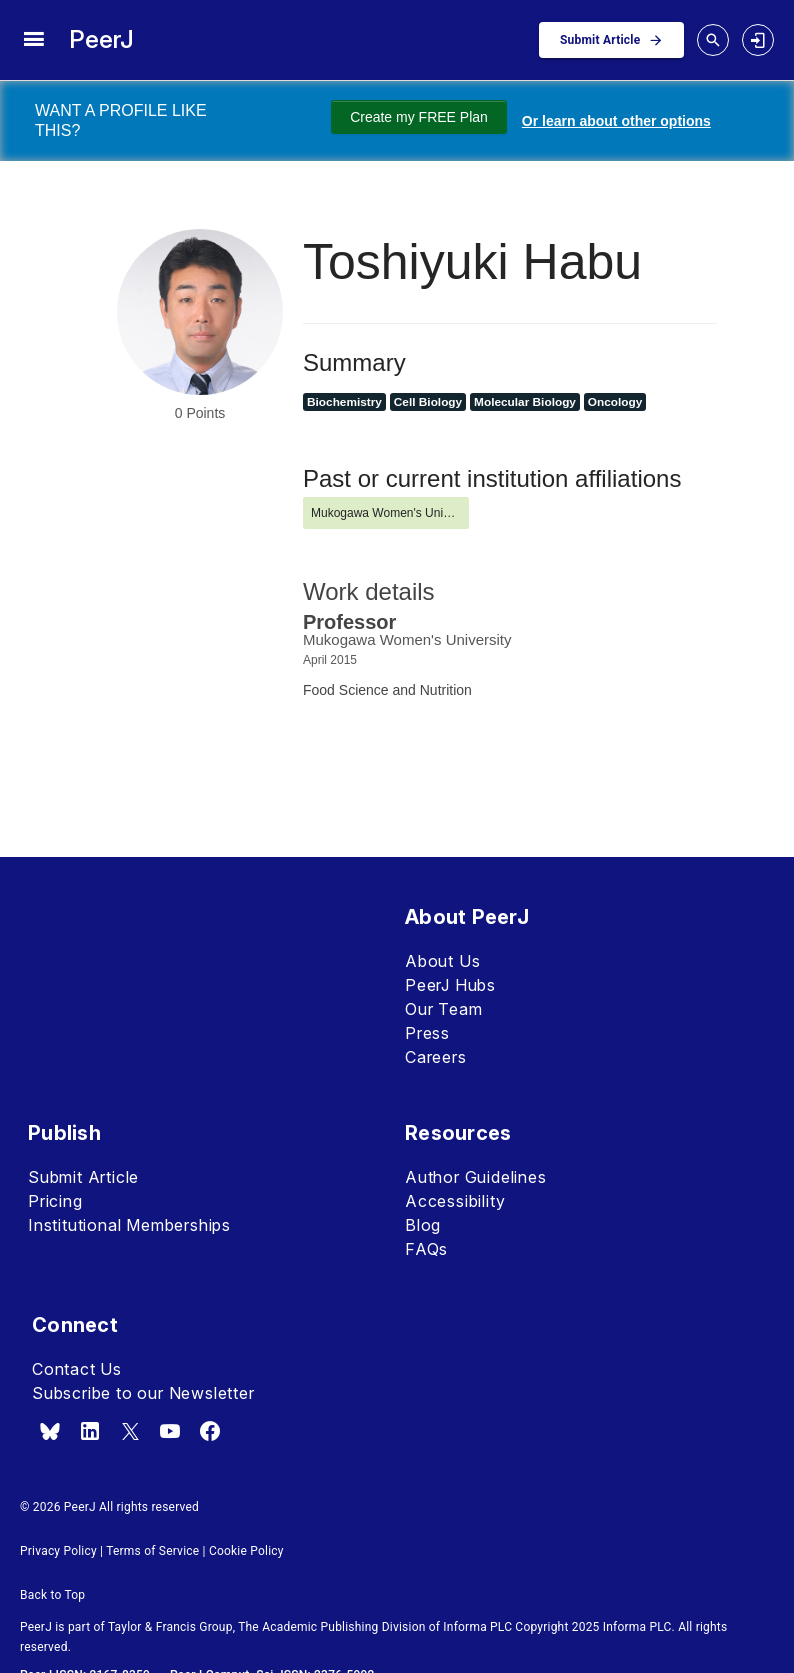  Describe the element at coordinates (58, 1551) in the screenshot. I see `Privacy Policy` at that location.